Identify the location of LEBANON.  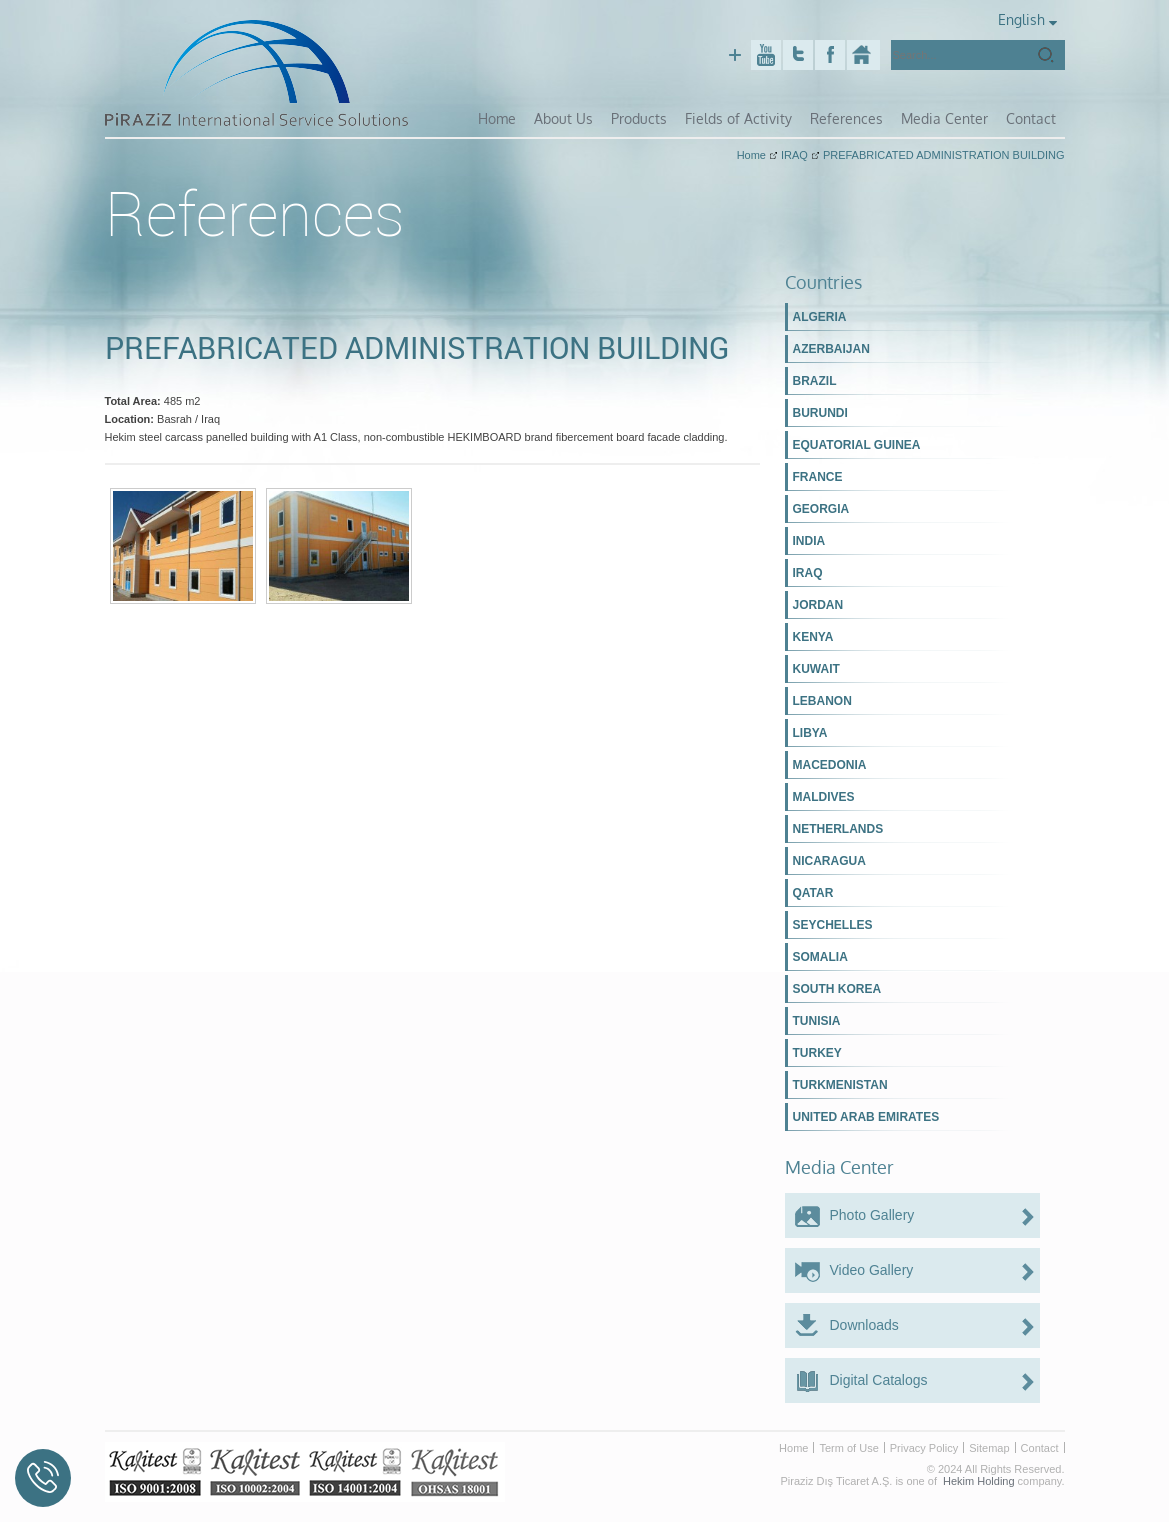
(822, 699).